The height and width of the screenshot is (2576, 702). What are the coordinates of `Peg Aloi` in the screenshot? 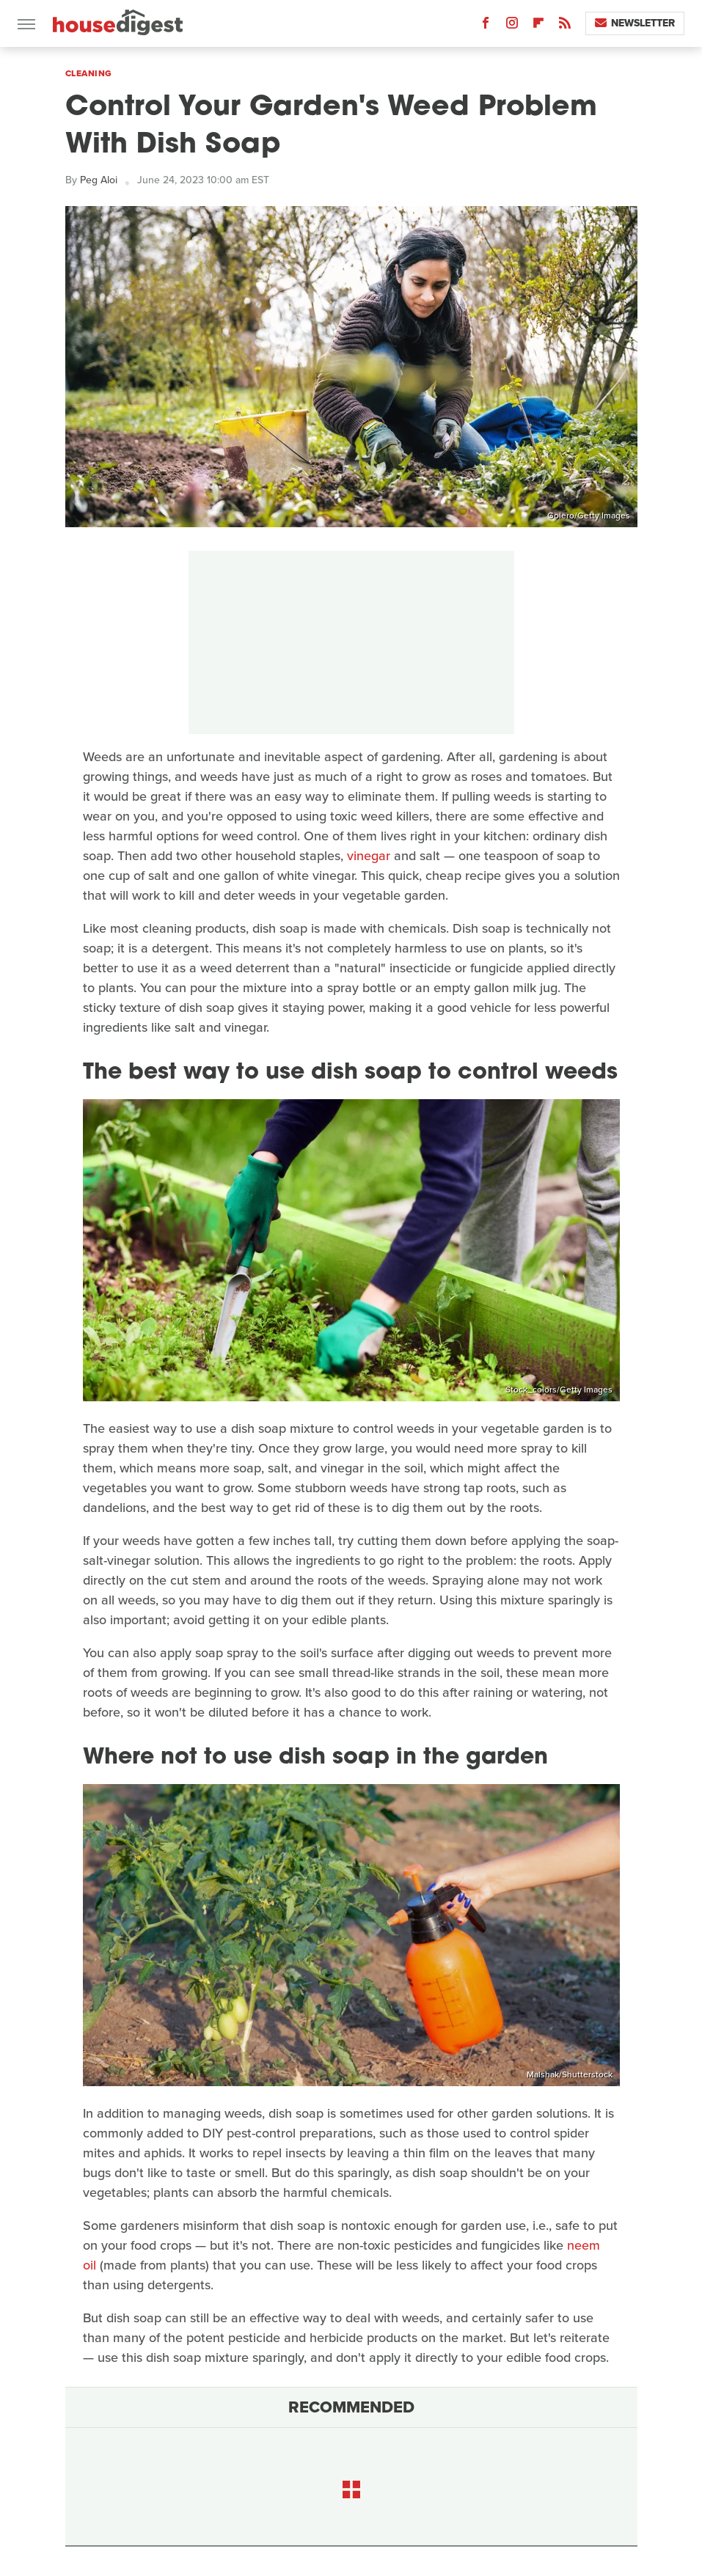 It's located at (98, 180).